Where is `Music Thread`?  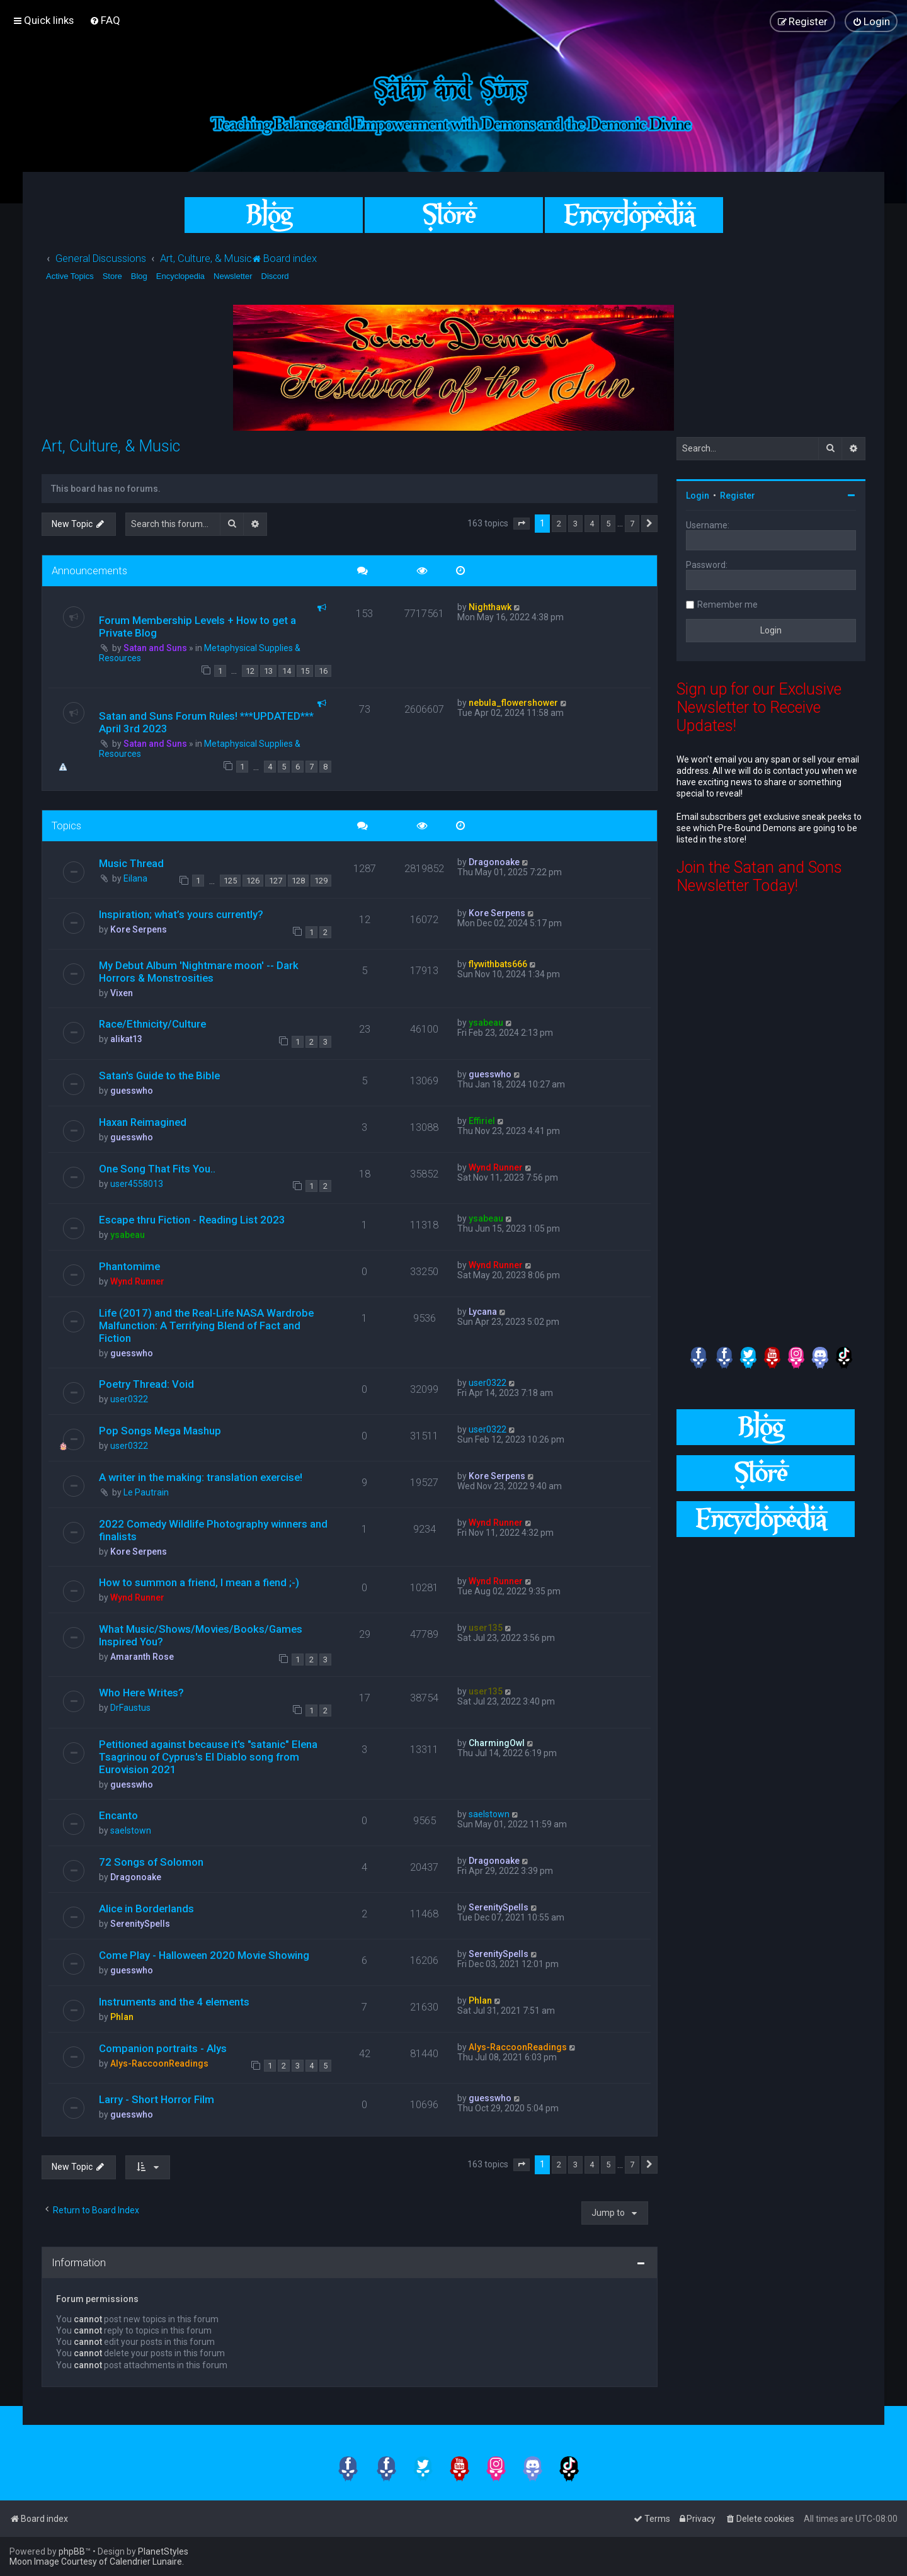
Music Thread is located at coordinates (131, 863).